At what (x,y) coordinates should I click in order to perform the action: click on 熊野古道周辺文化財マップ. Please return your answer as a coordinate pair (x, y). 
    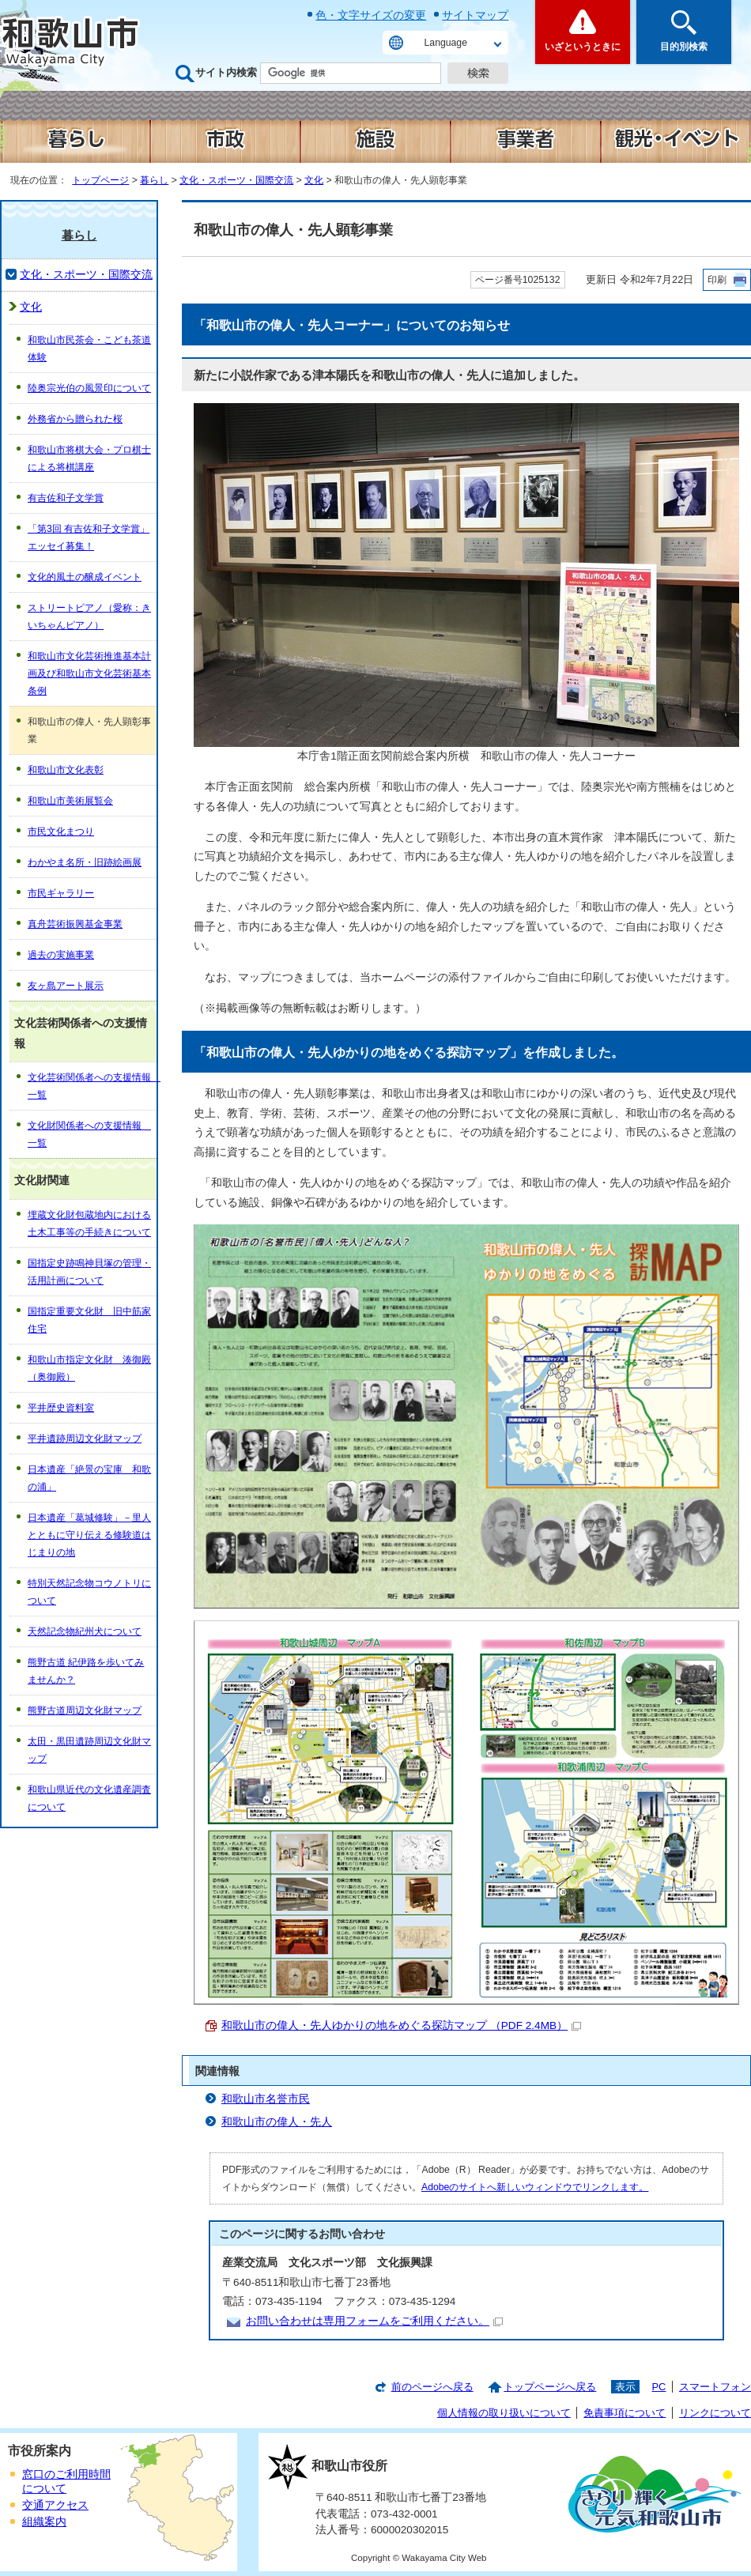
    Looking at the image, I should click on (85, 1710).